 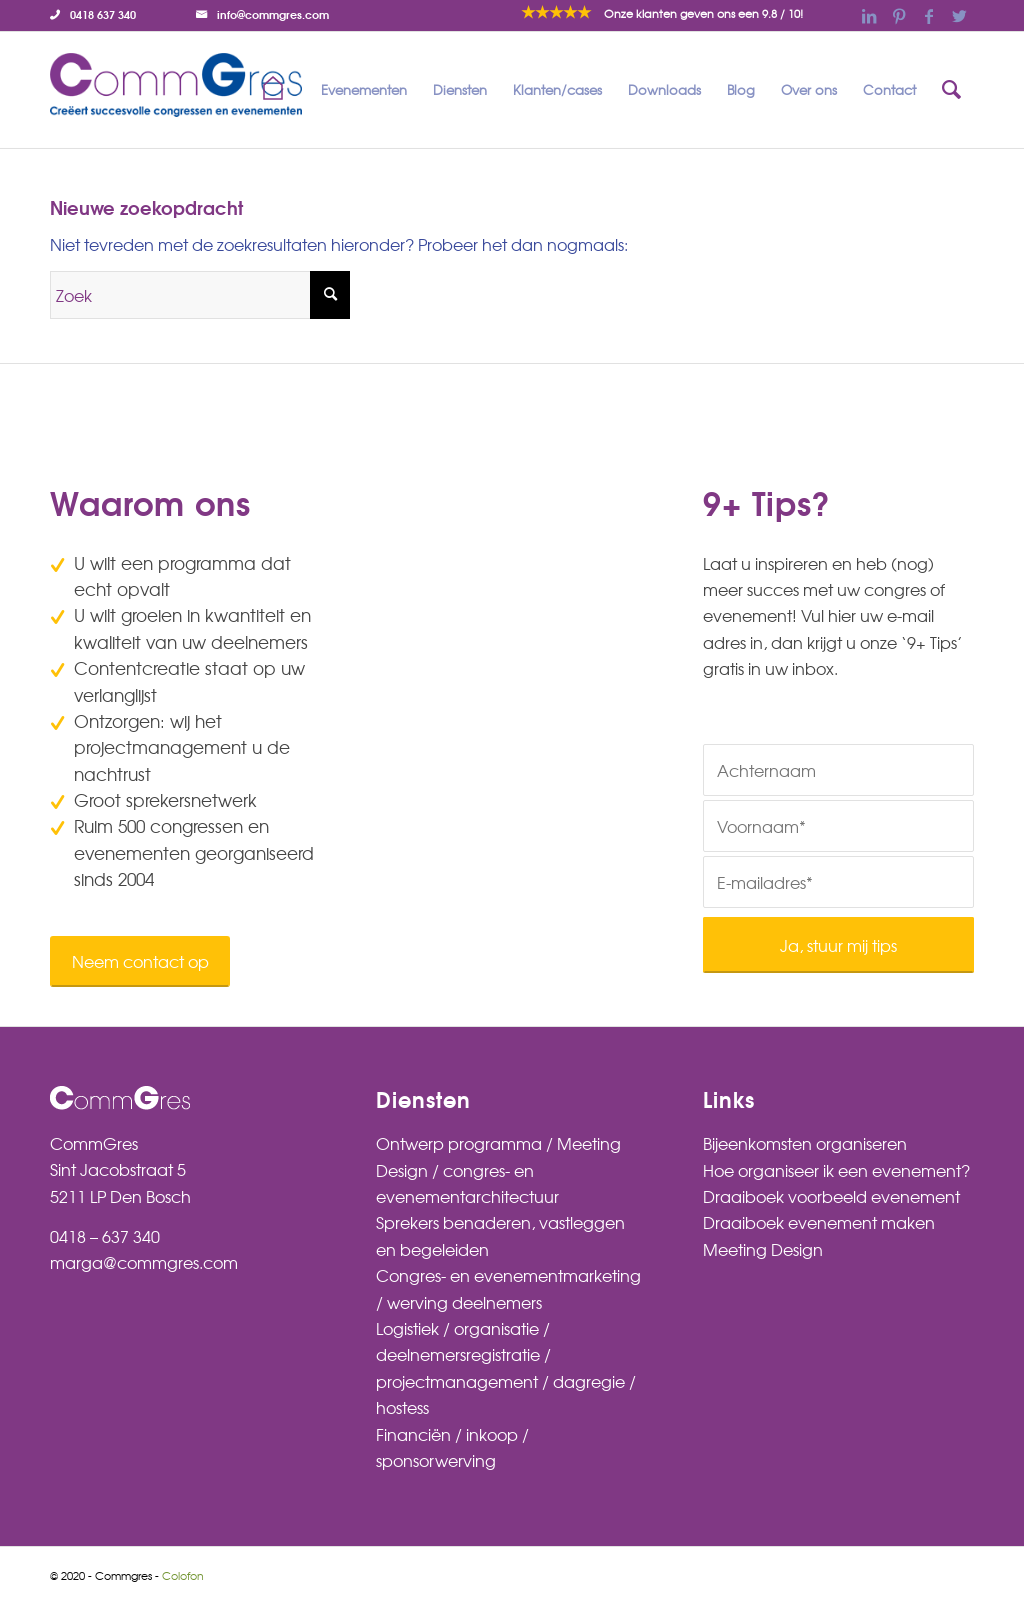 I want to click on marga@commgres.com, so click(x=144, y=1262).